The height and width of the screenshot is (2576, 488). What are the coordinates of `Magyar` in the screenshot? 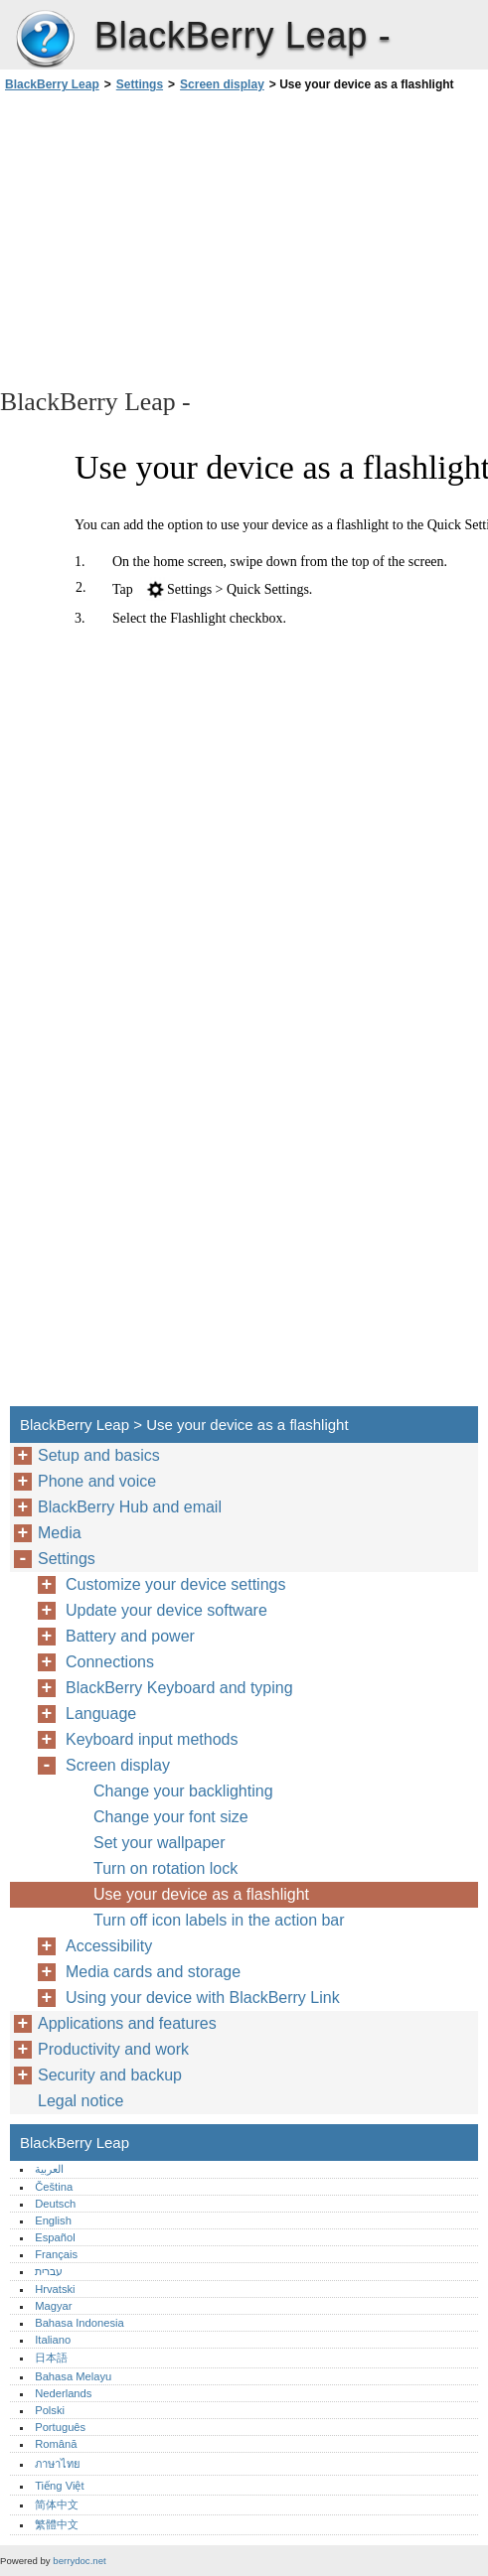 It's located at (53, 2306).